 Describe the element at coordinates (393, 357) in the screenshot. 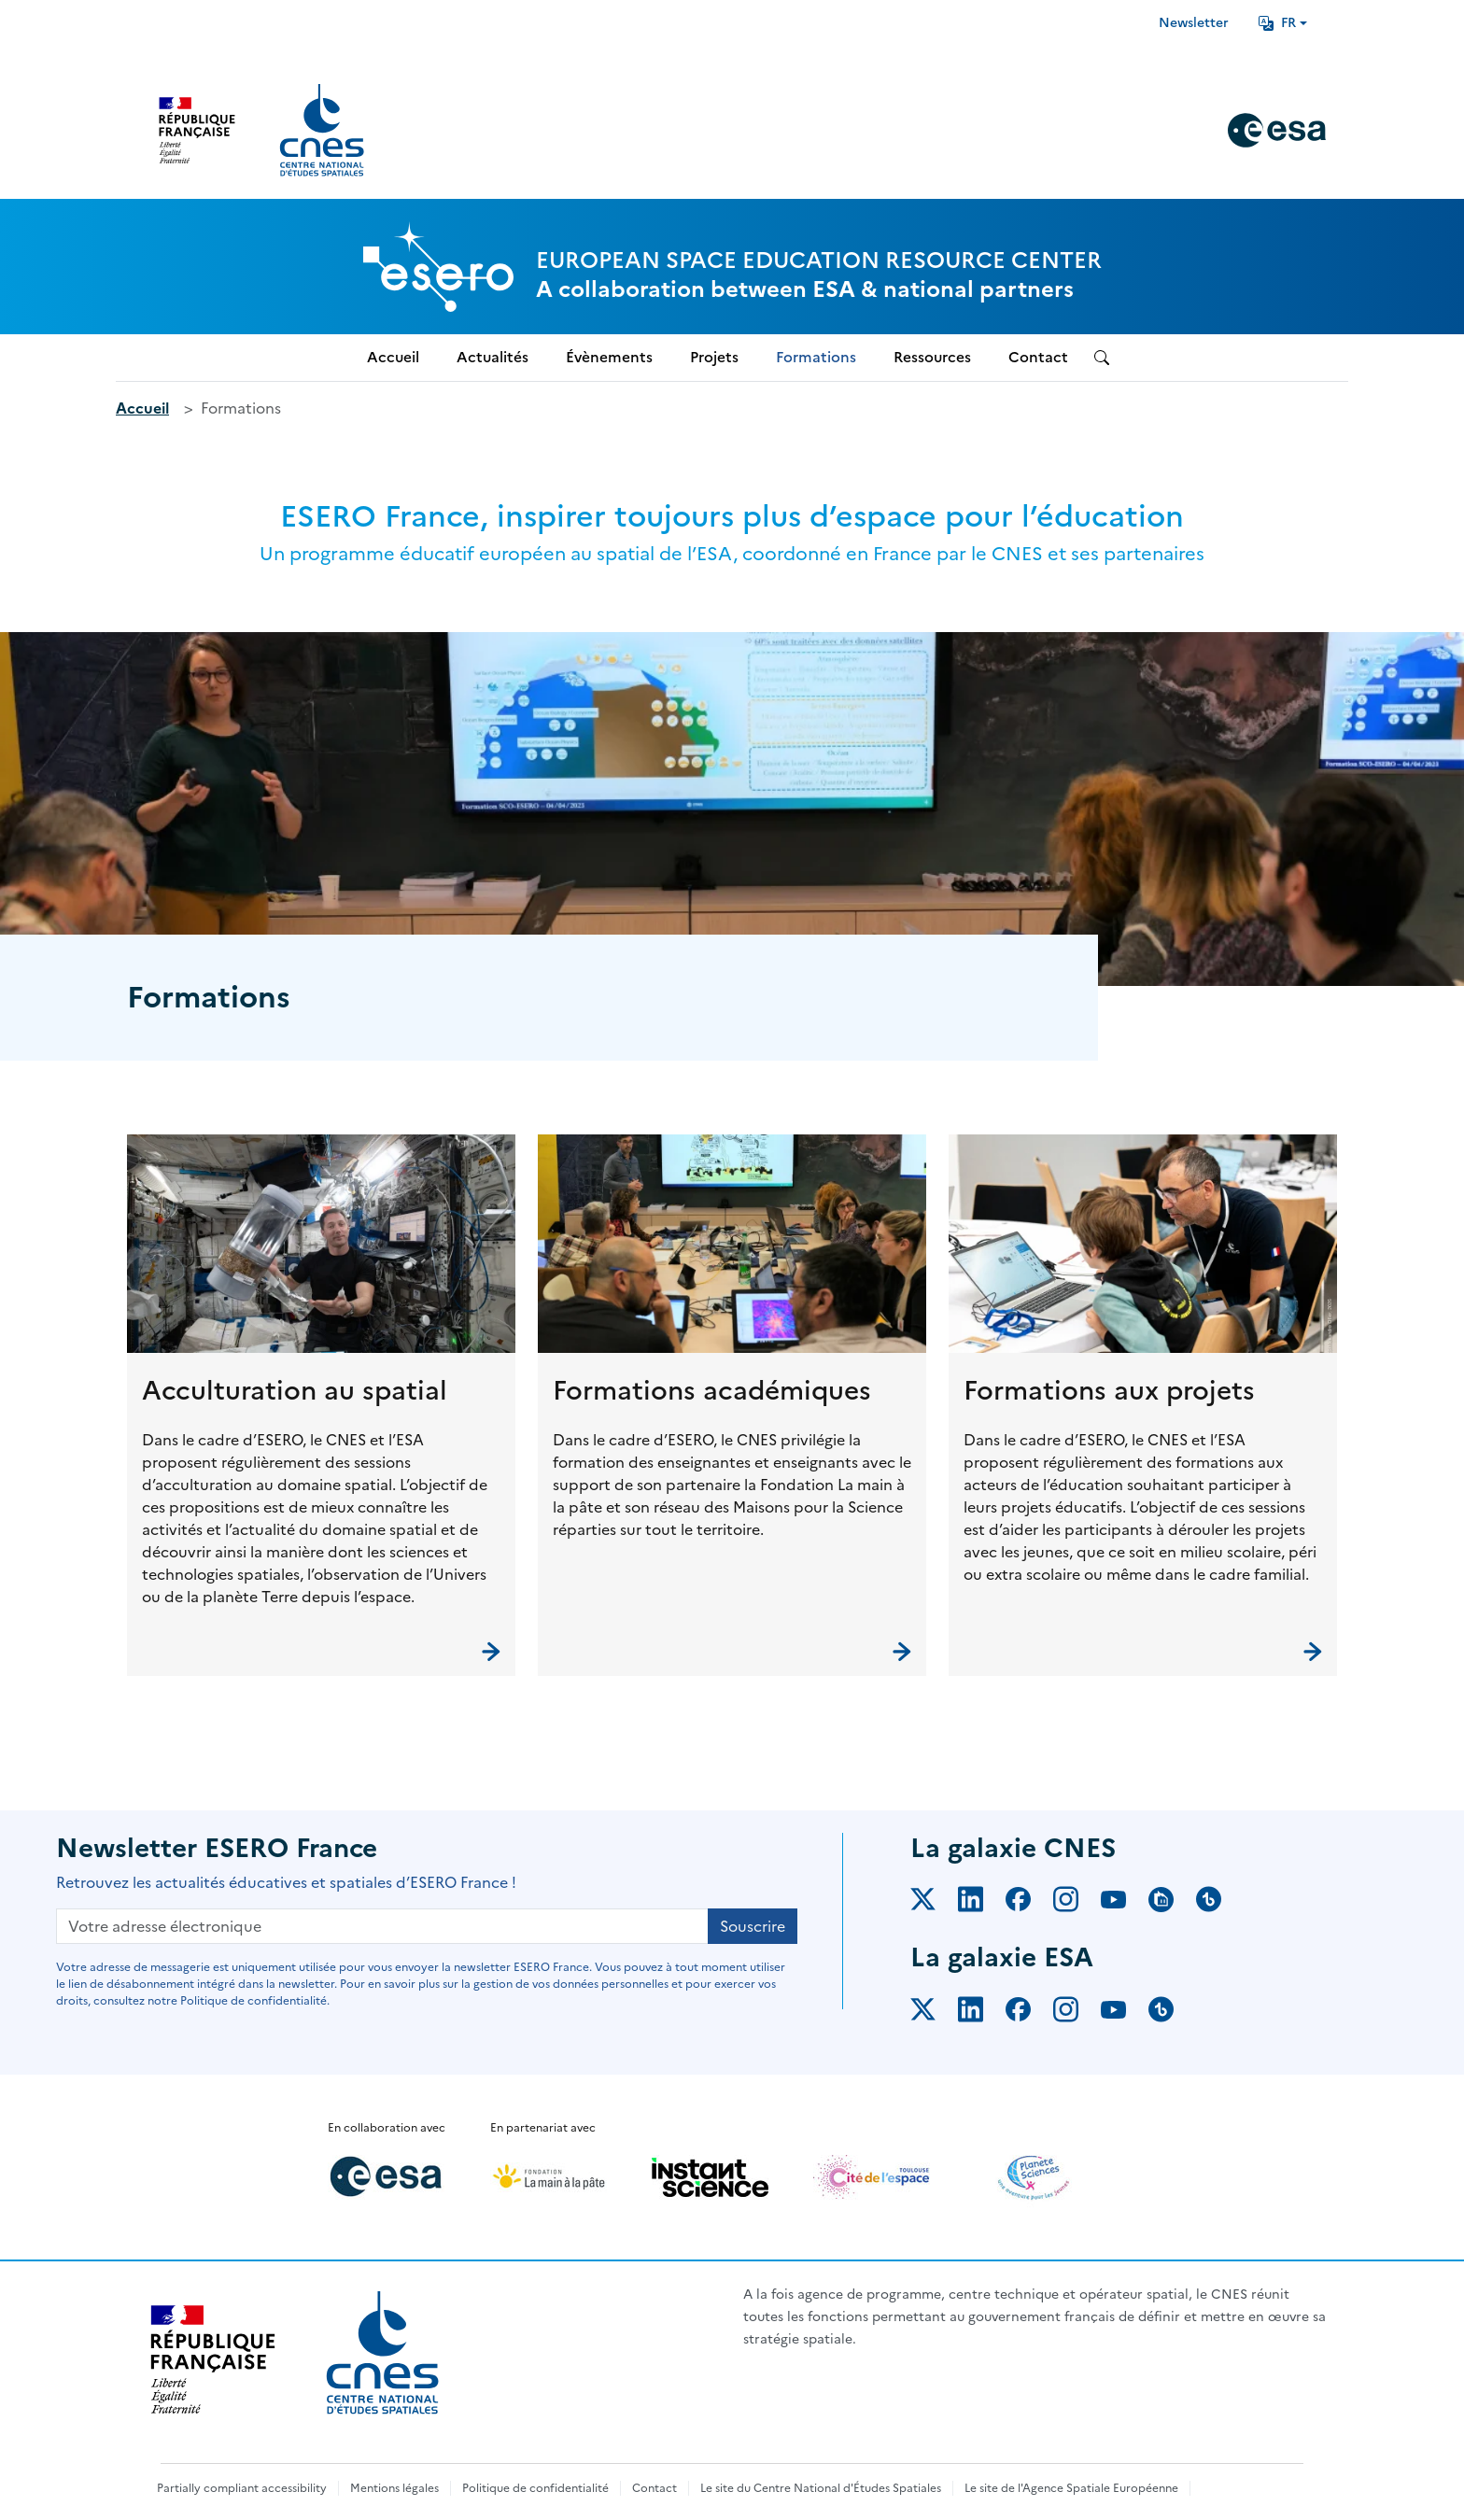

I see `Accueil [menuitem]` at that location.